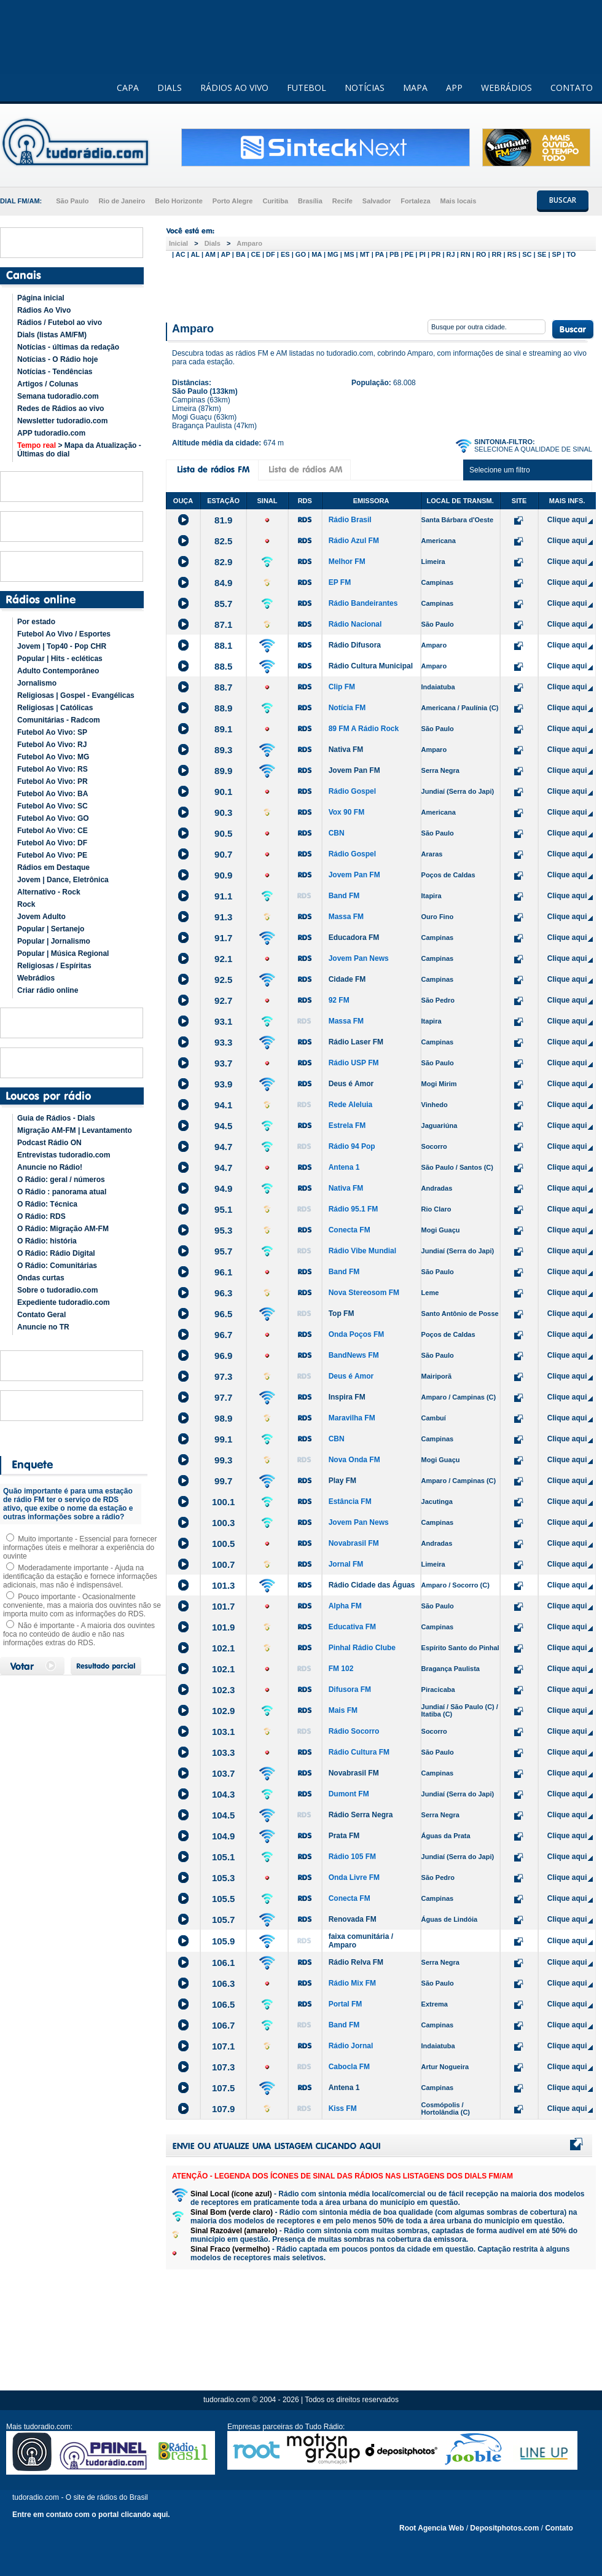 The image size is (602, 2576). I want to click on O Rádio: Rádio Digital, so click(56, 1253).